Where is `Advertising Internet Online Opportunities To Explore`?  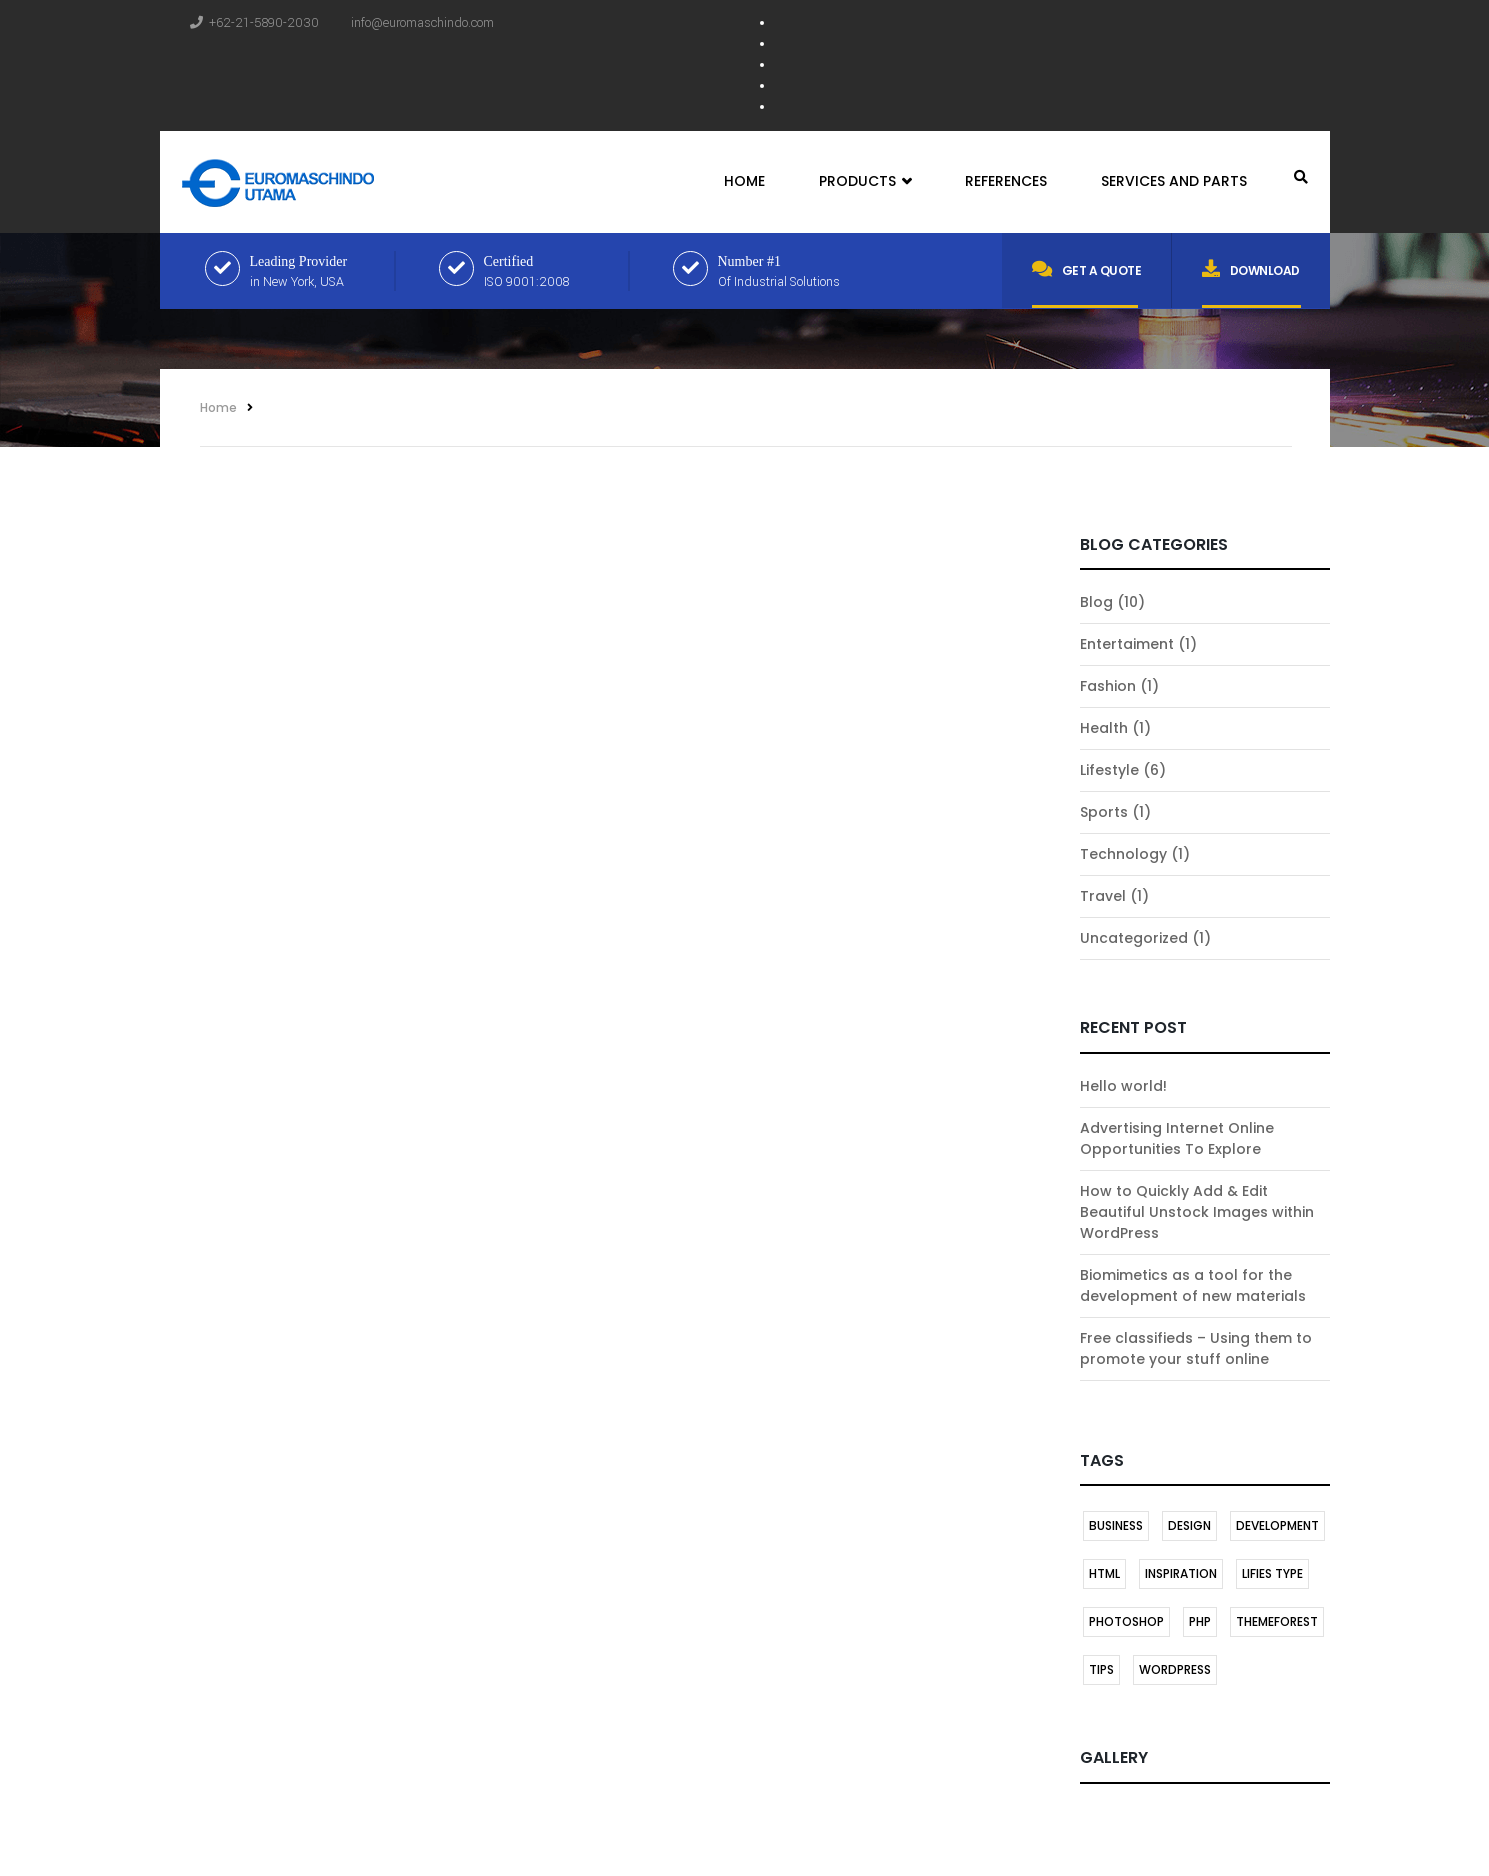
Advertising Internet Online Opportunities To Explore is located at coordinates (1177, 1138).